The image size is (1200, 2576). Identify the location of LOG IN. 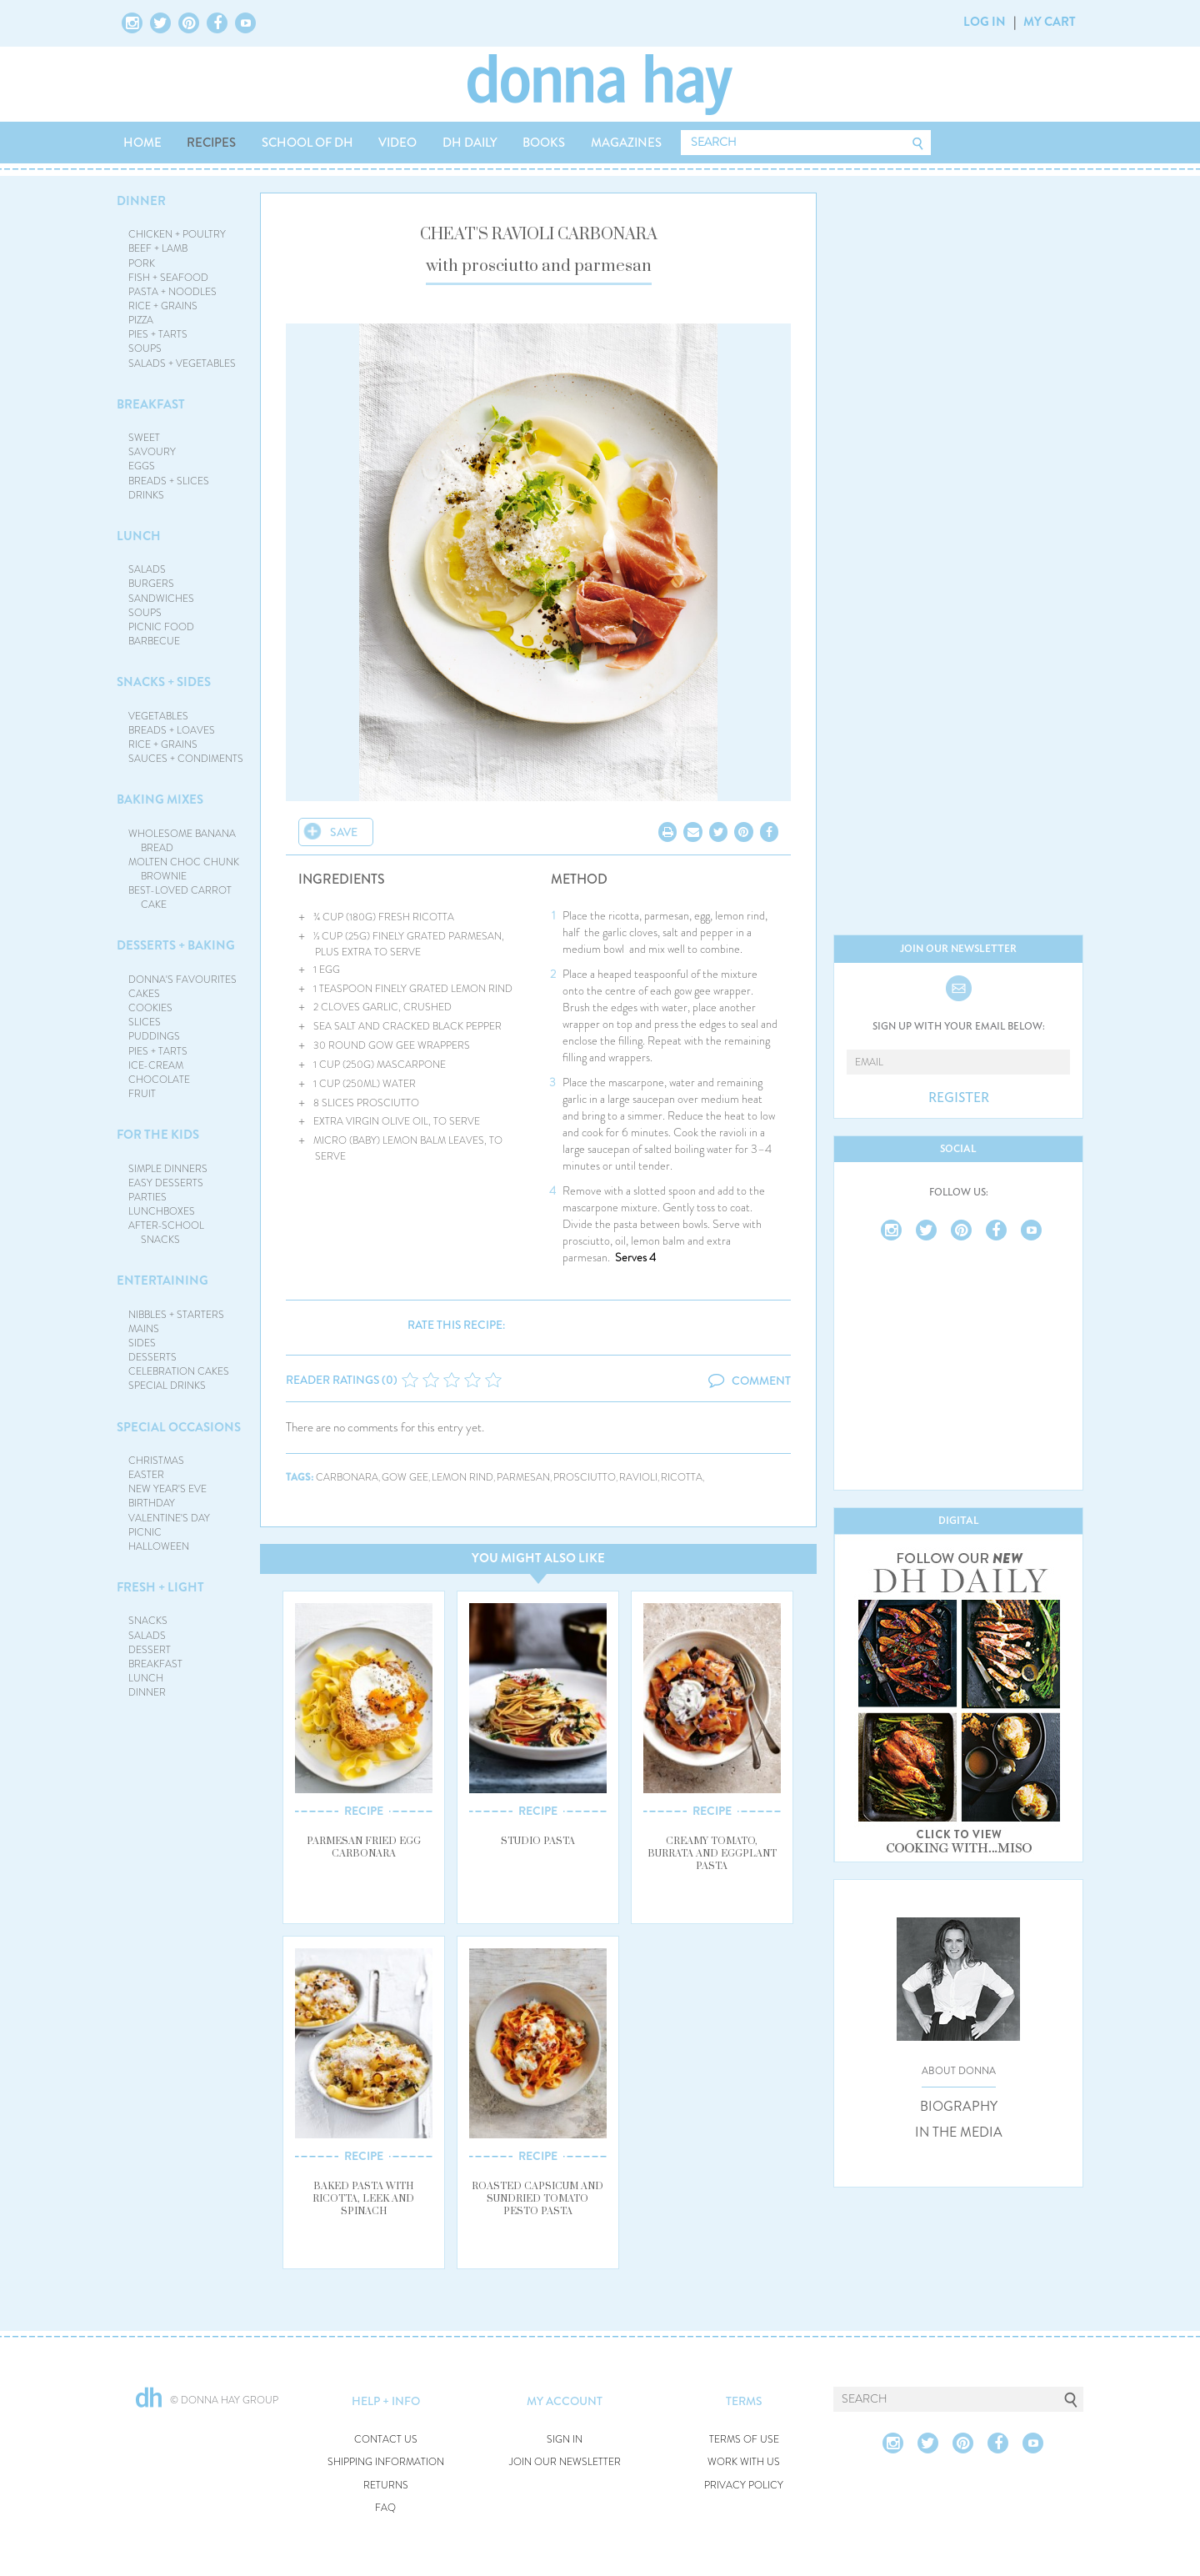
(984, 22).